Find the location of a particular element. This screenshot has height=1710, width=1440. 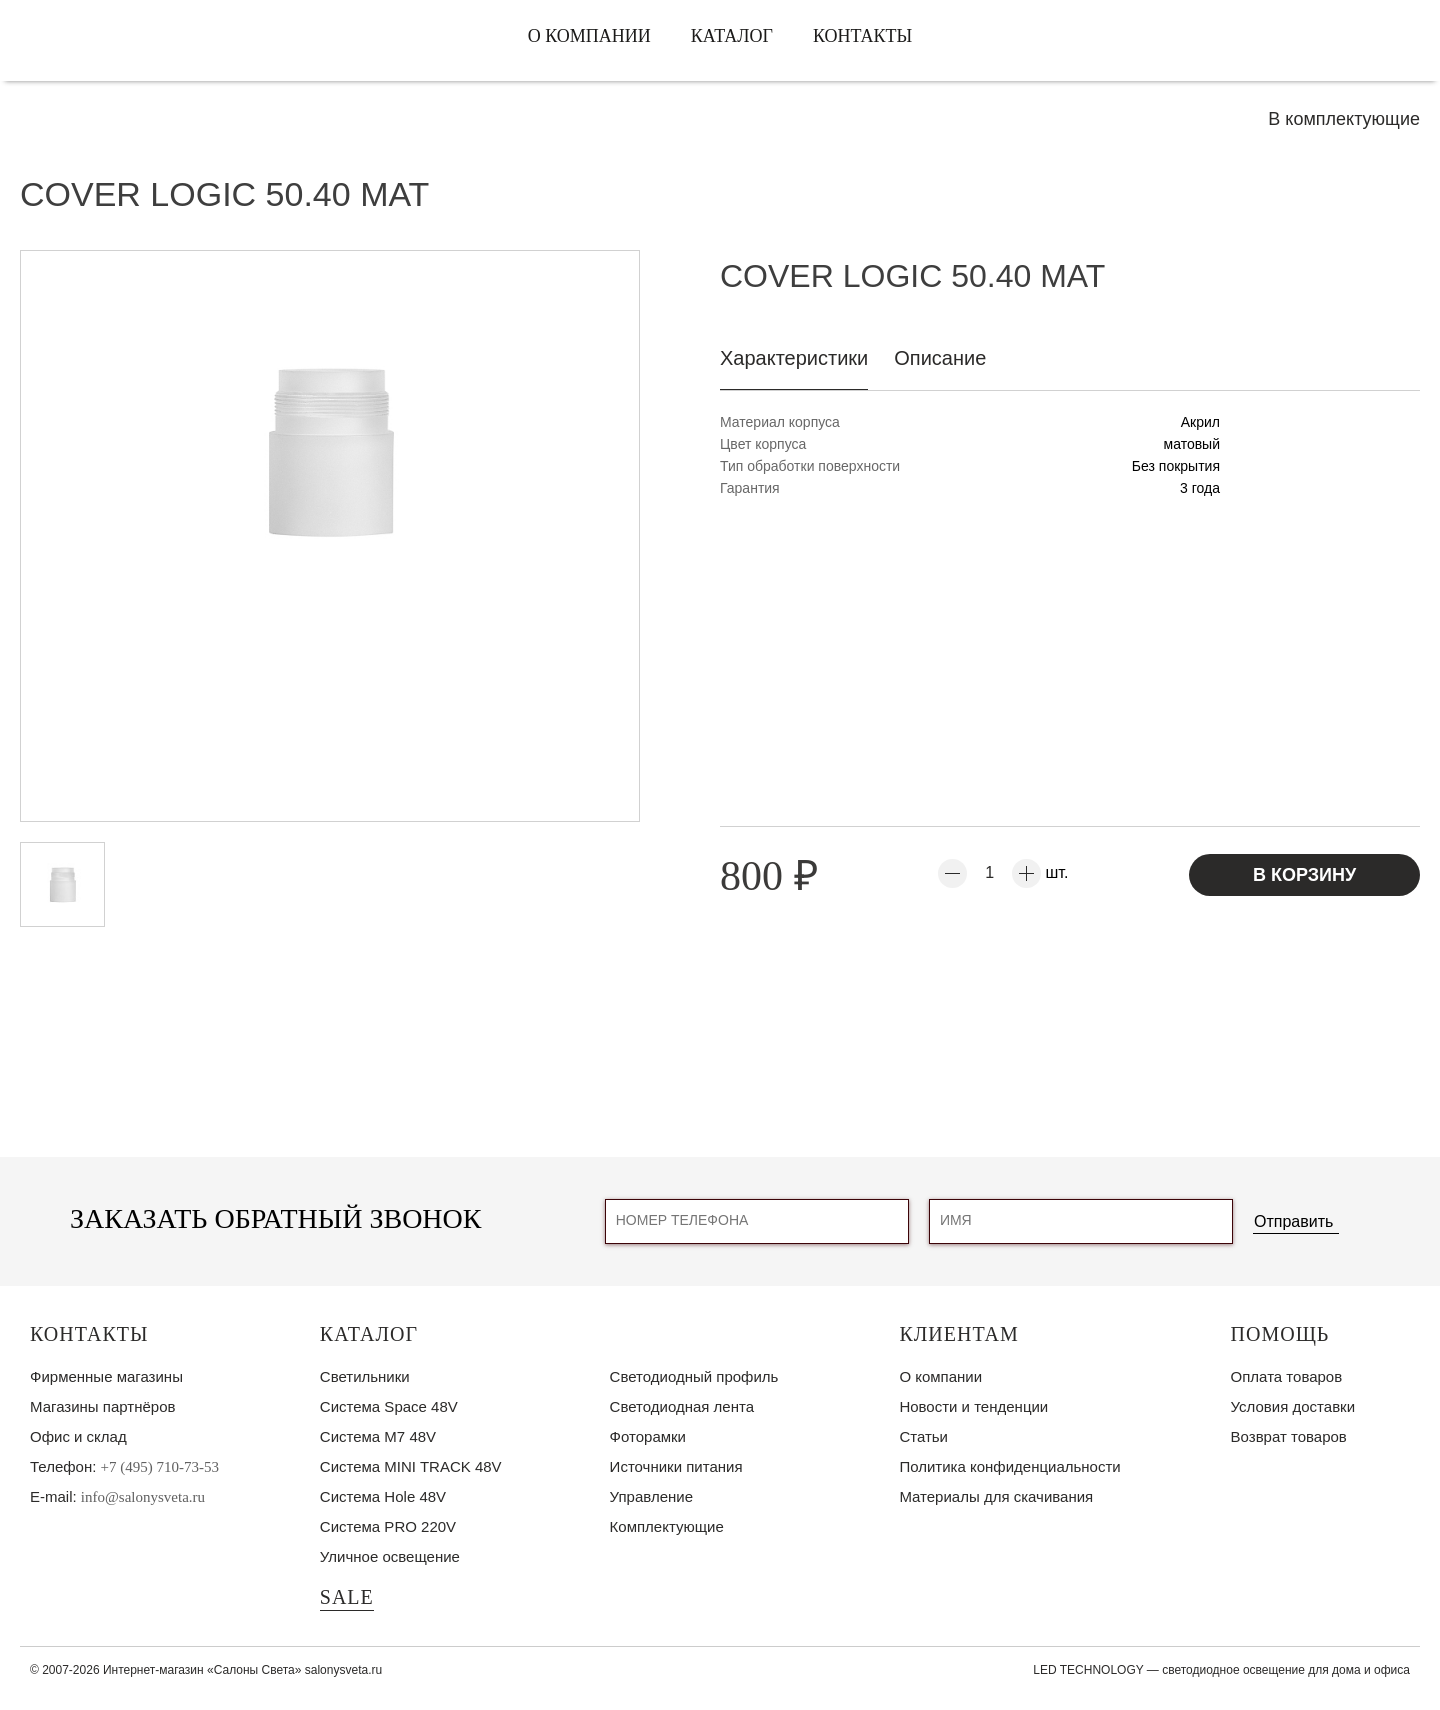

О компании is located at coordinates (589, 36).